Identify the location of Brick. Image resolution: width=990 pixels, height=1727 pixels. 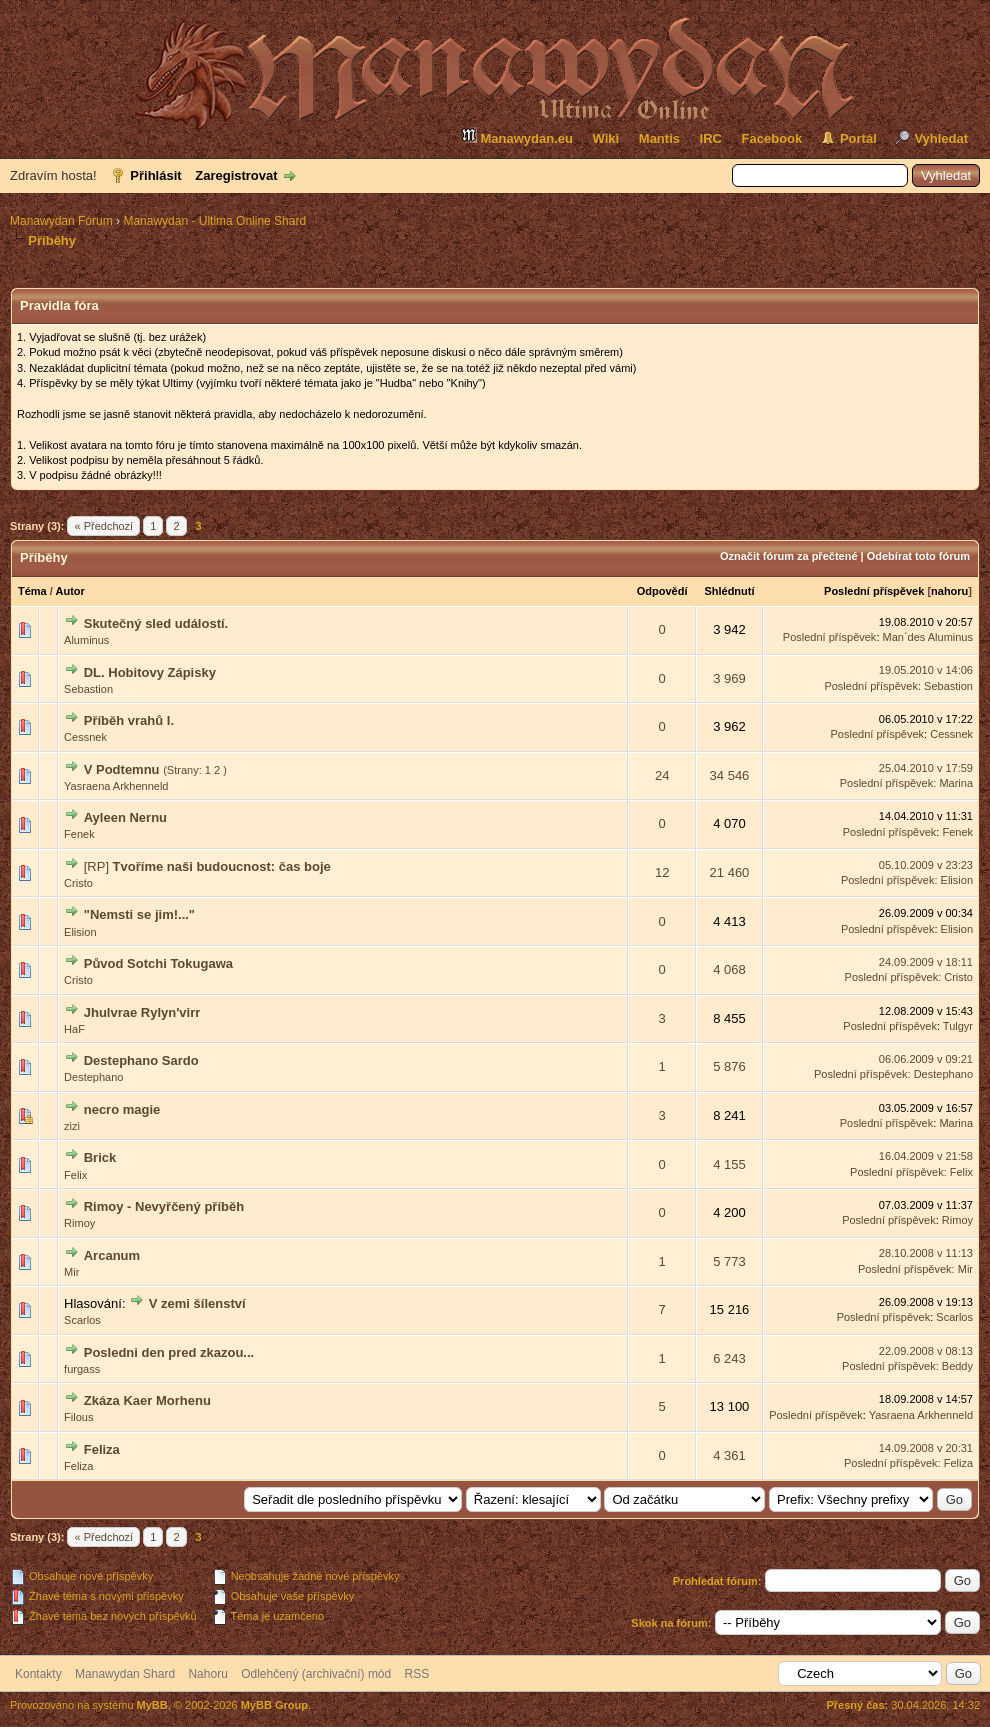
(100, 1157).